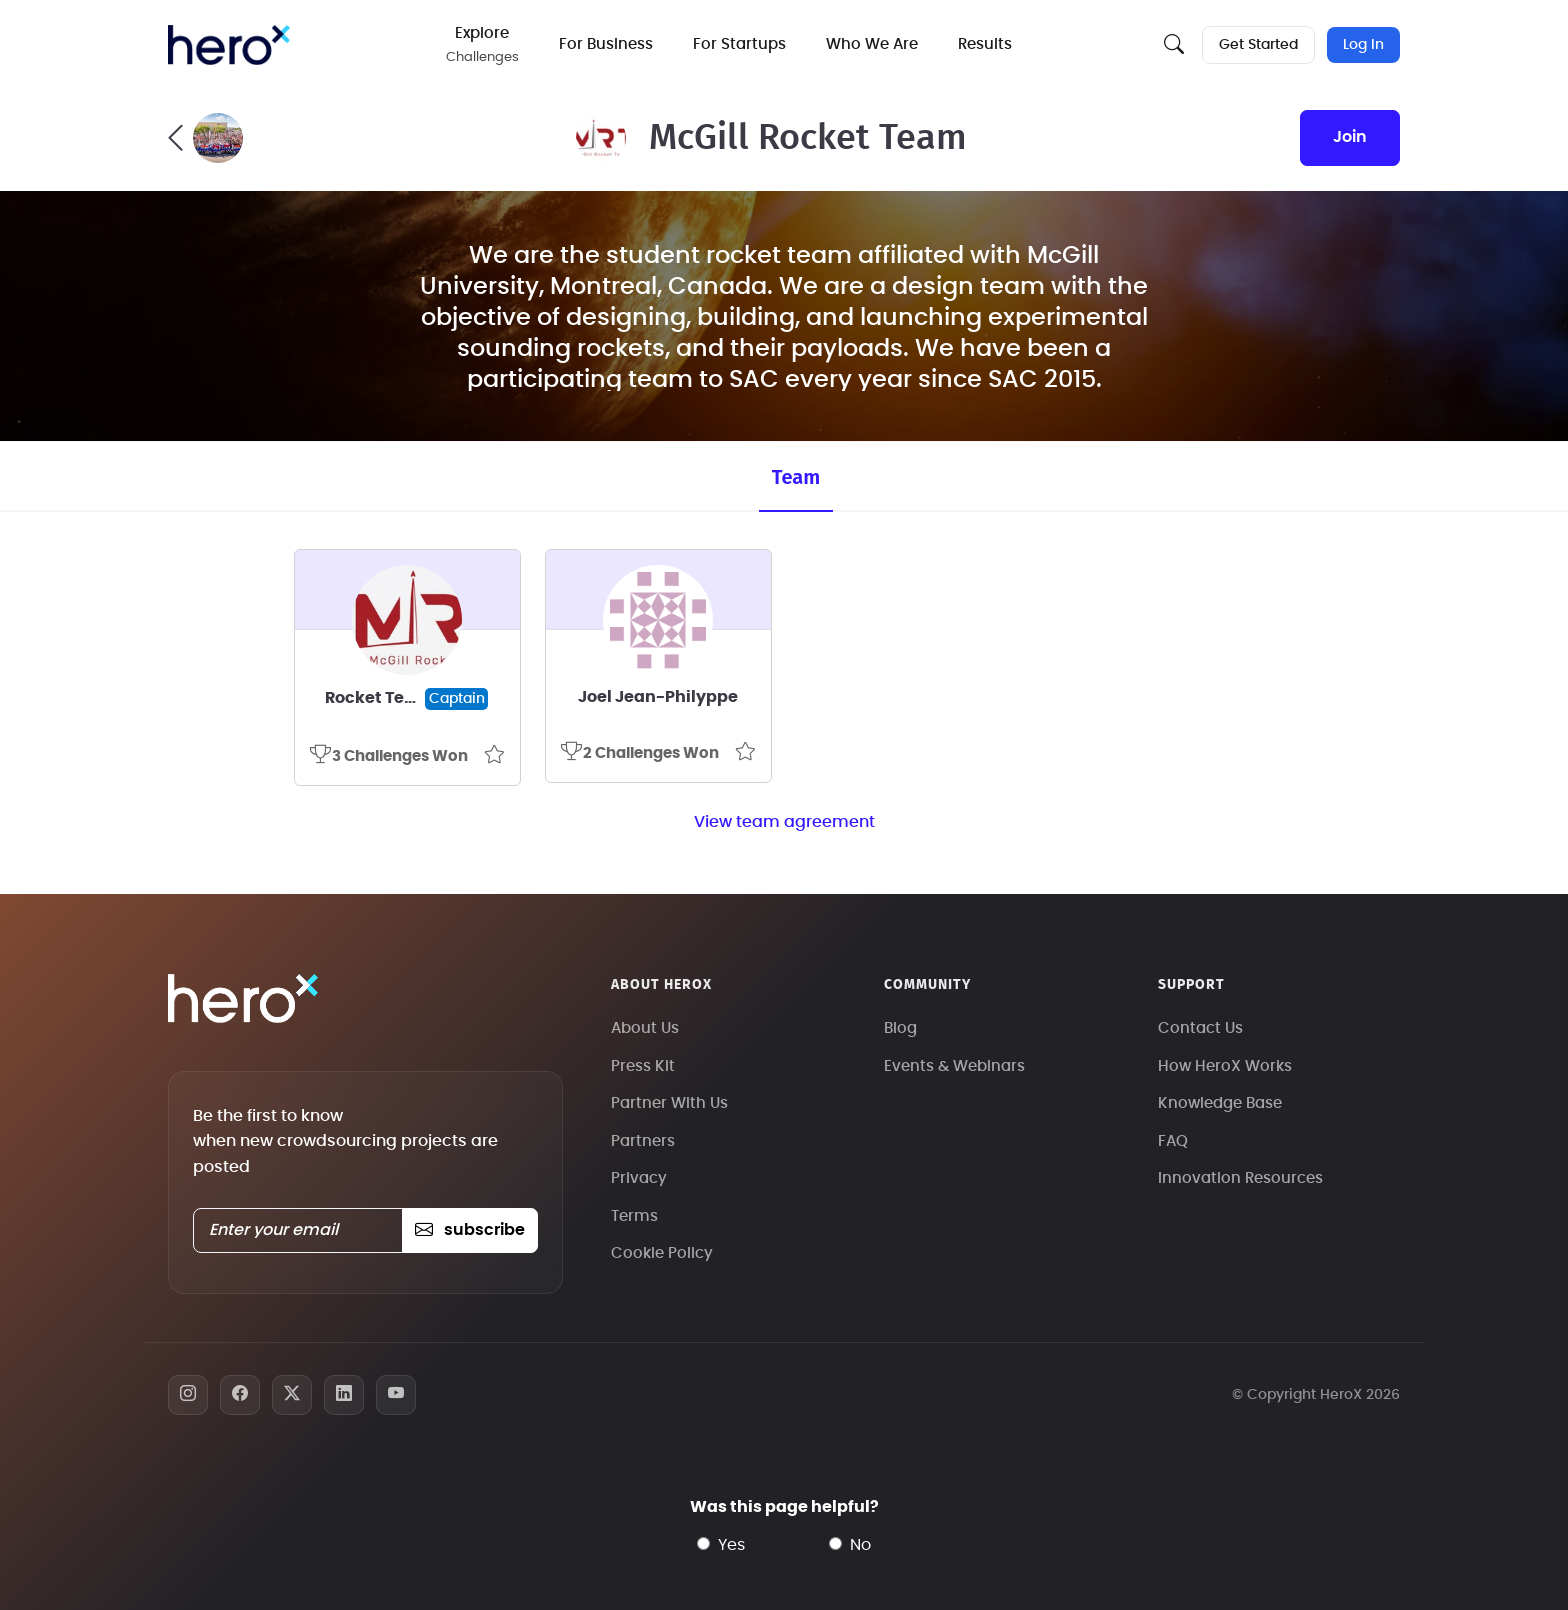  Describe the element at coordinates (985, 44) in the screenshot. I see `Results` at that location.